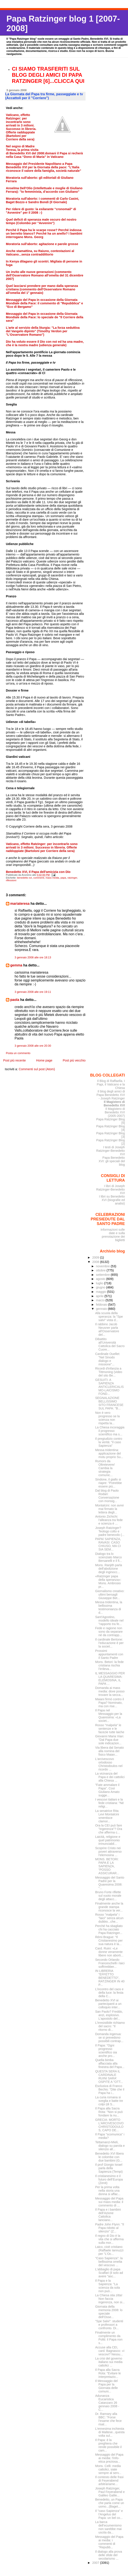 The width and height of the screenshot is (128, 2576). Describe the element at coordinates (108, 2469) in the screenshot. I see `Mons. Celli: media cattolici, siate sempre al serv...` at that location.